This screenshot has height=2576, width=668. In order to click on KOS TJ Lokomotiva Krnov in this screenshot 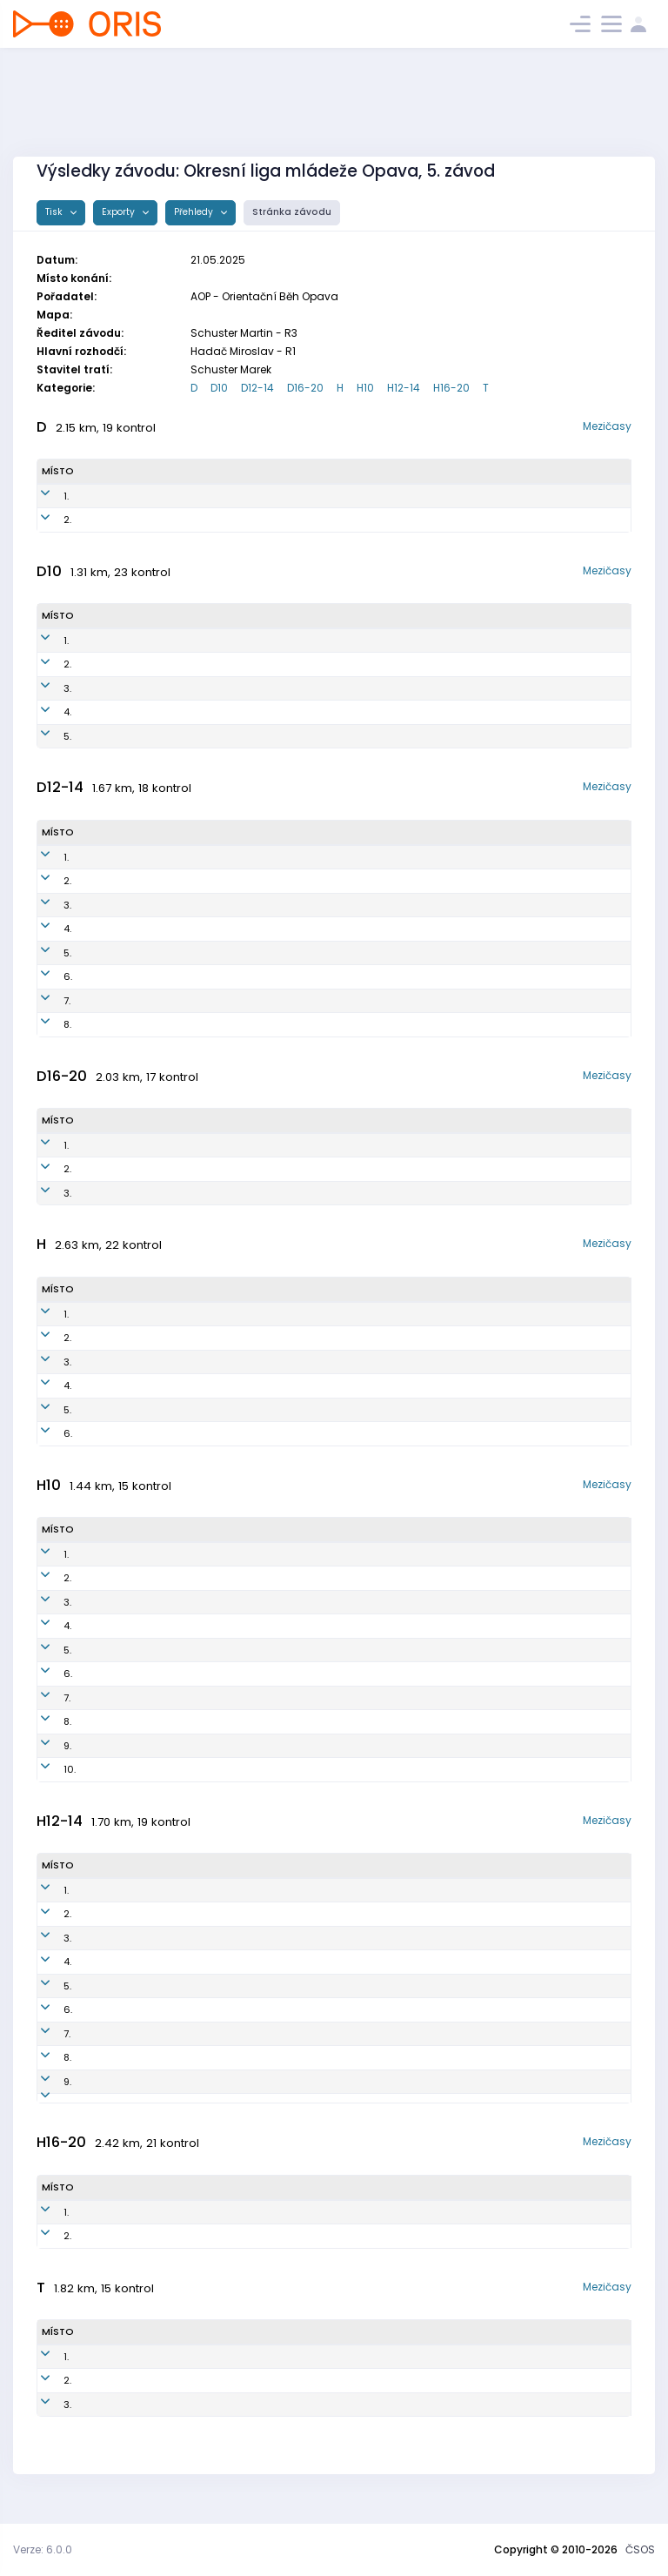, I will do `click(419, 688)`.